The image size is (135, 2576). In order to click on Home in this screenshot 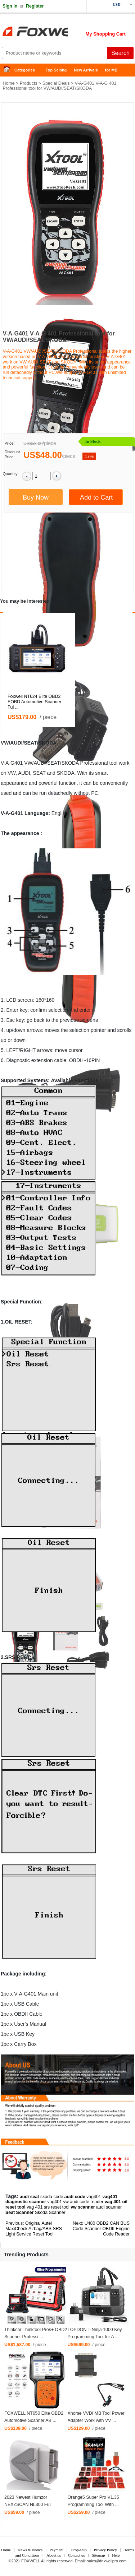, I will do `click(9, 70)`.